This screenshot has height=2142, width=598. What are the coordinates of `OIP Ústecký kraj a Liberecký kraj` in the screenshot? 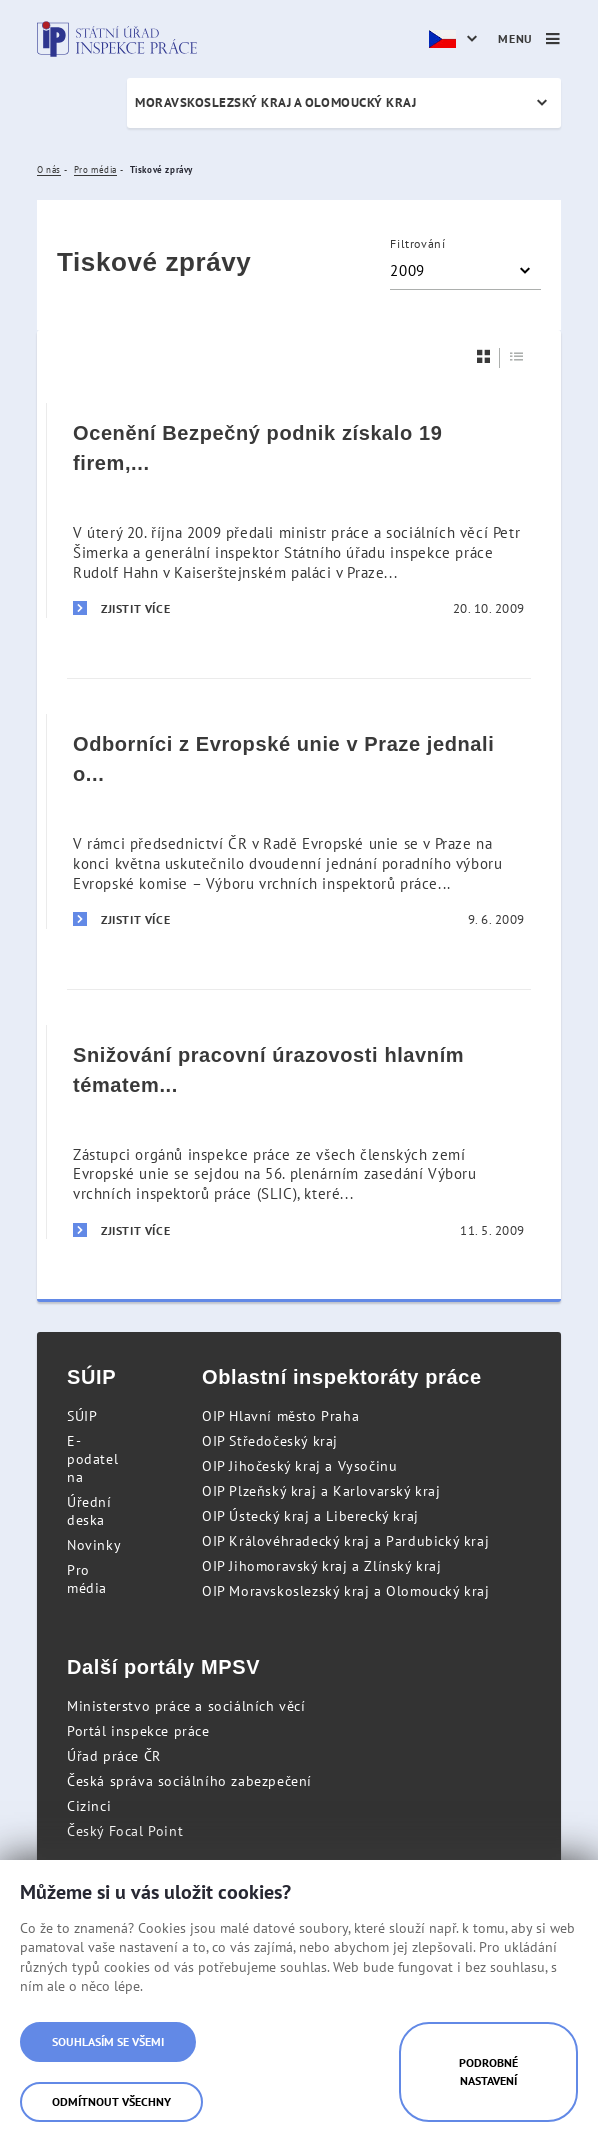 It's located at (310, 1516).